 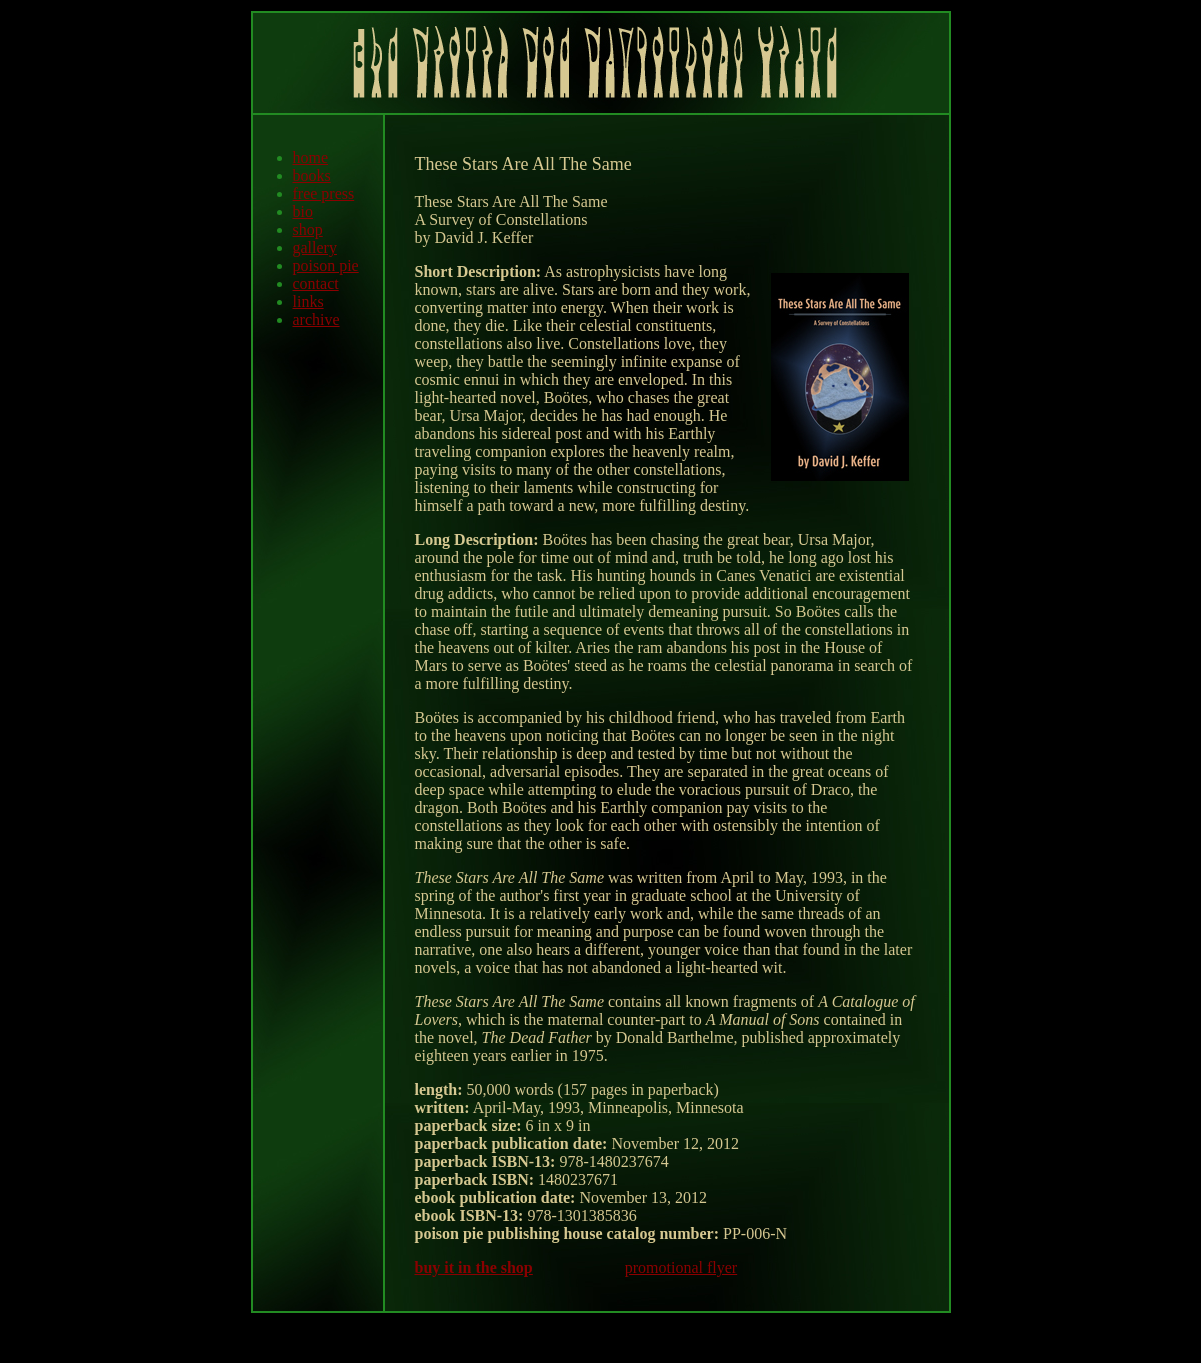 I want to click on archive, so click(x=316, y=319).